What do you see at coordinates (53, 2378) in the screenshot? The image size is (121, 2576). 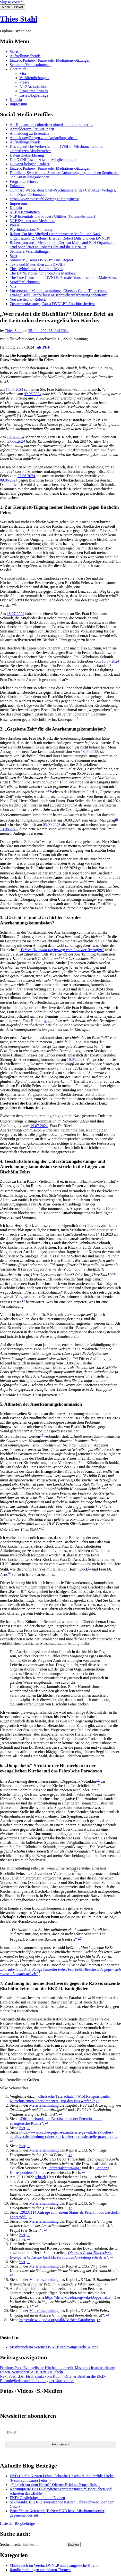 I see `Next` at bounding box center [53, 2378].